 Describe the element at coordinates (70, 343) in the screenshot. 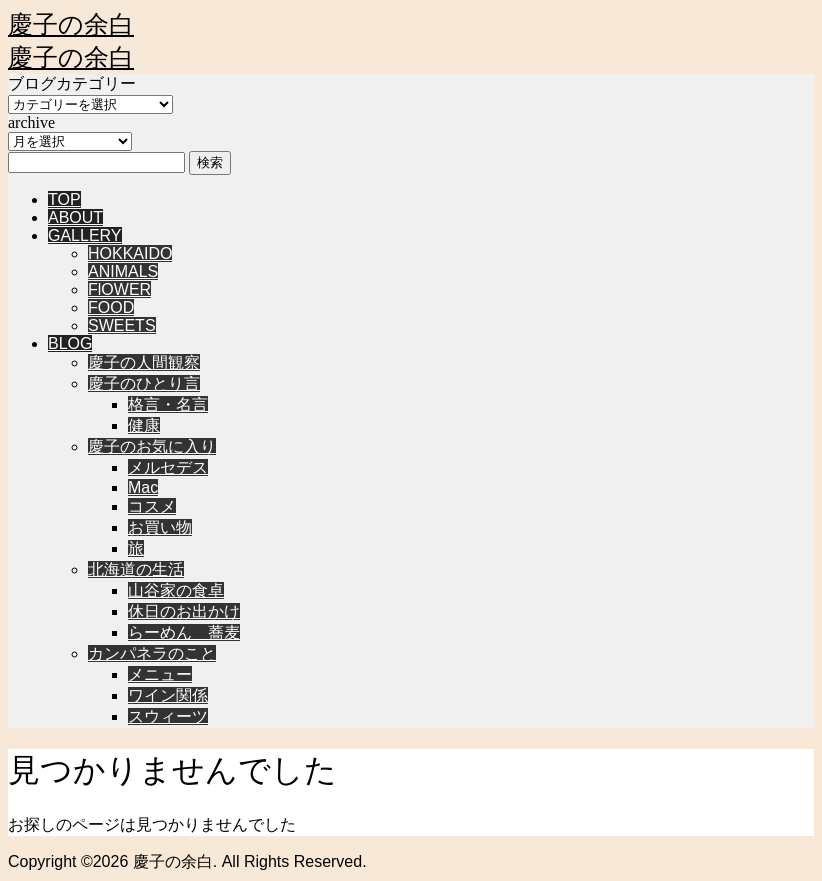

I see `BLOG` at that location.